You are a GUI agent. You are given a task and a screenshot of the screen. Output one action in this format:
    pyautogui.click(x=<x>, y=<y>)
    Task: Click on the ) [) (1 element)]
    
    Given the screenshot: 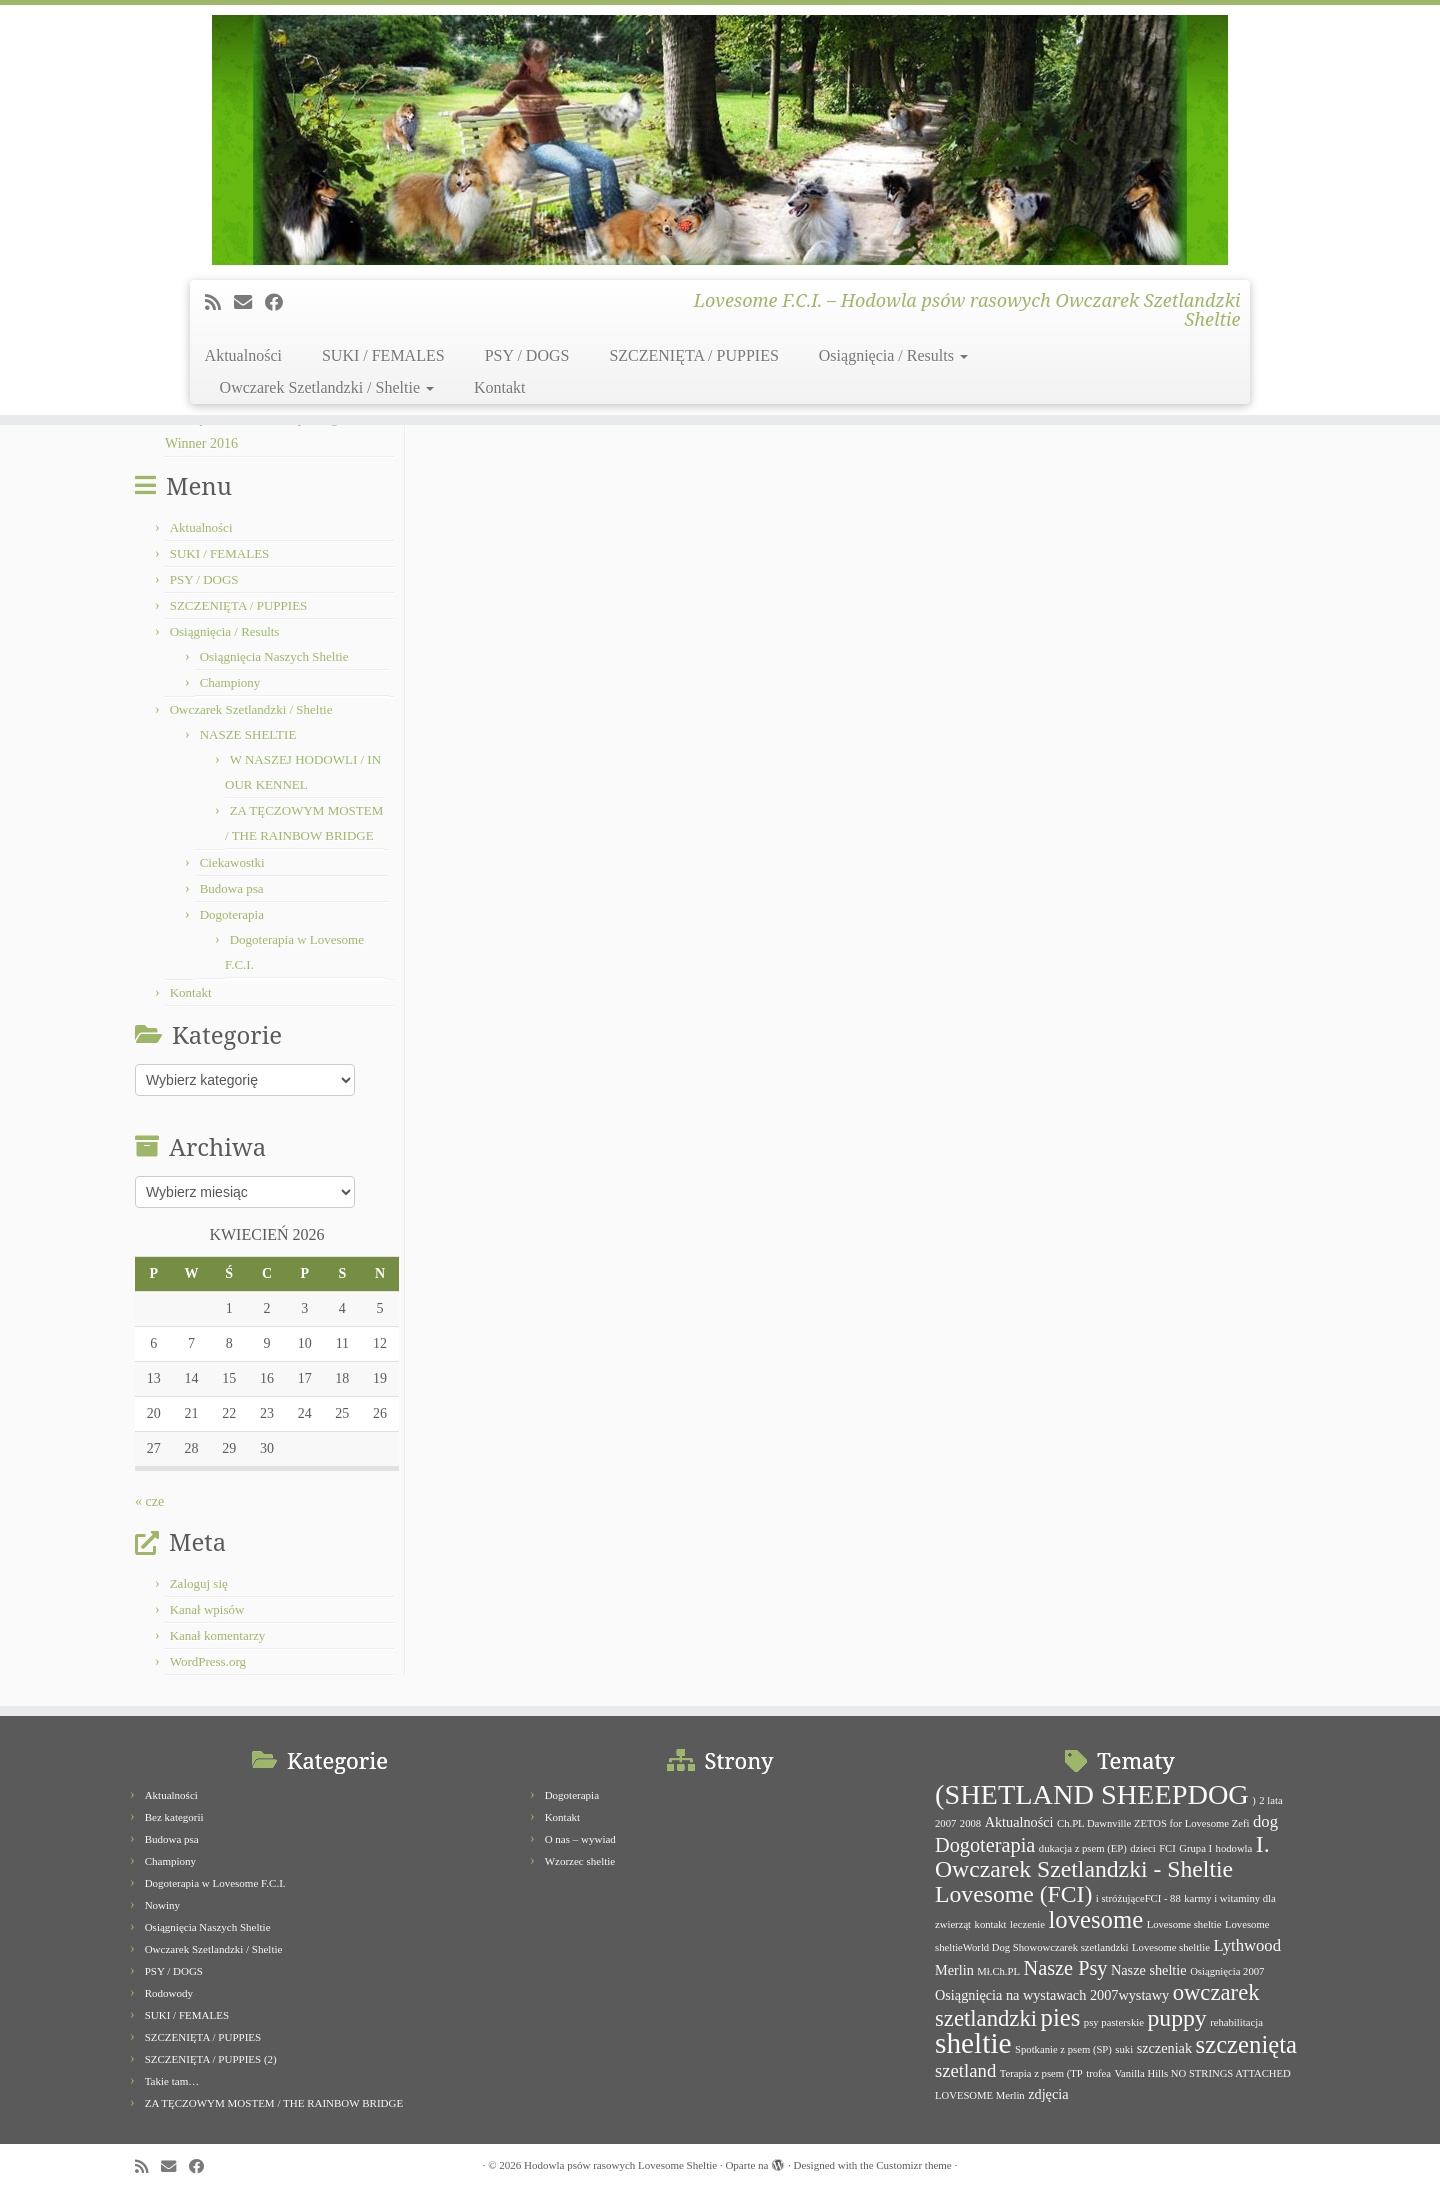 What is the action you would take?
    pyautogui.click(x=1254, y=1800)
    